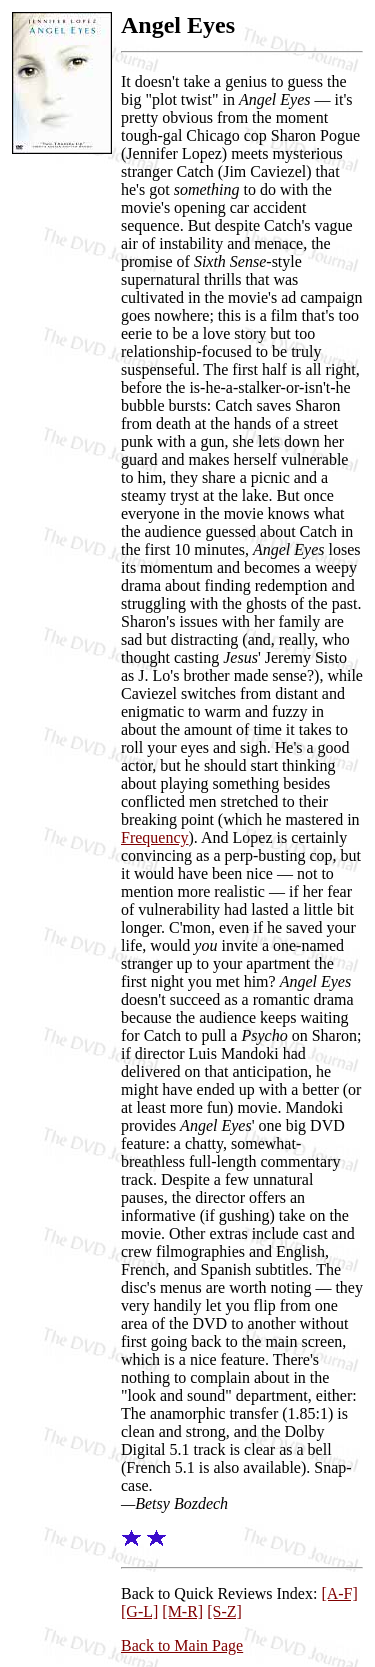 This screenshot has height=1667, width=375. Describe the element at coordinates (339, 1593) in the screenshot. I see `[A-F]` at that location.